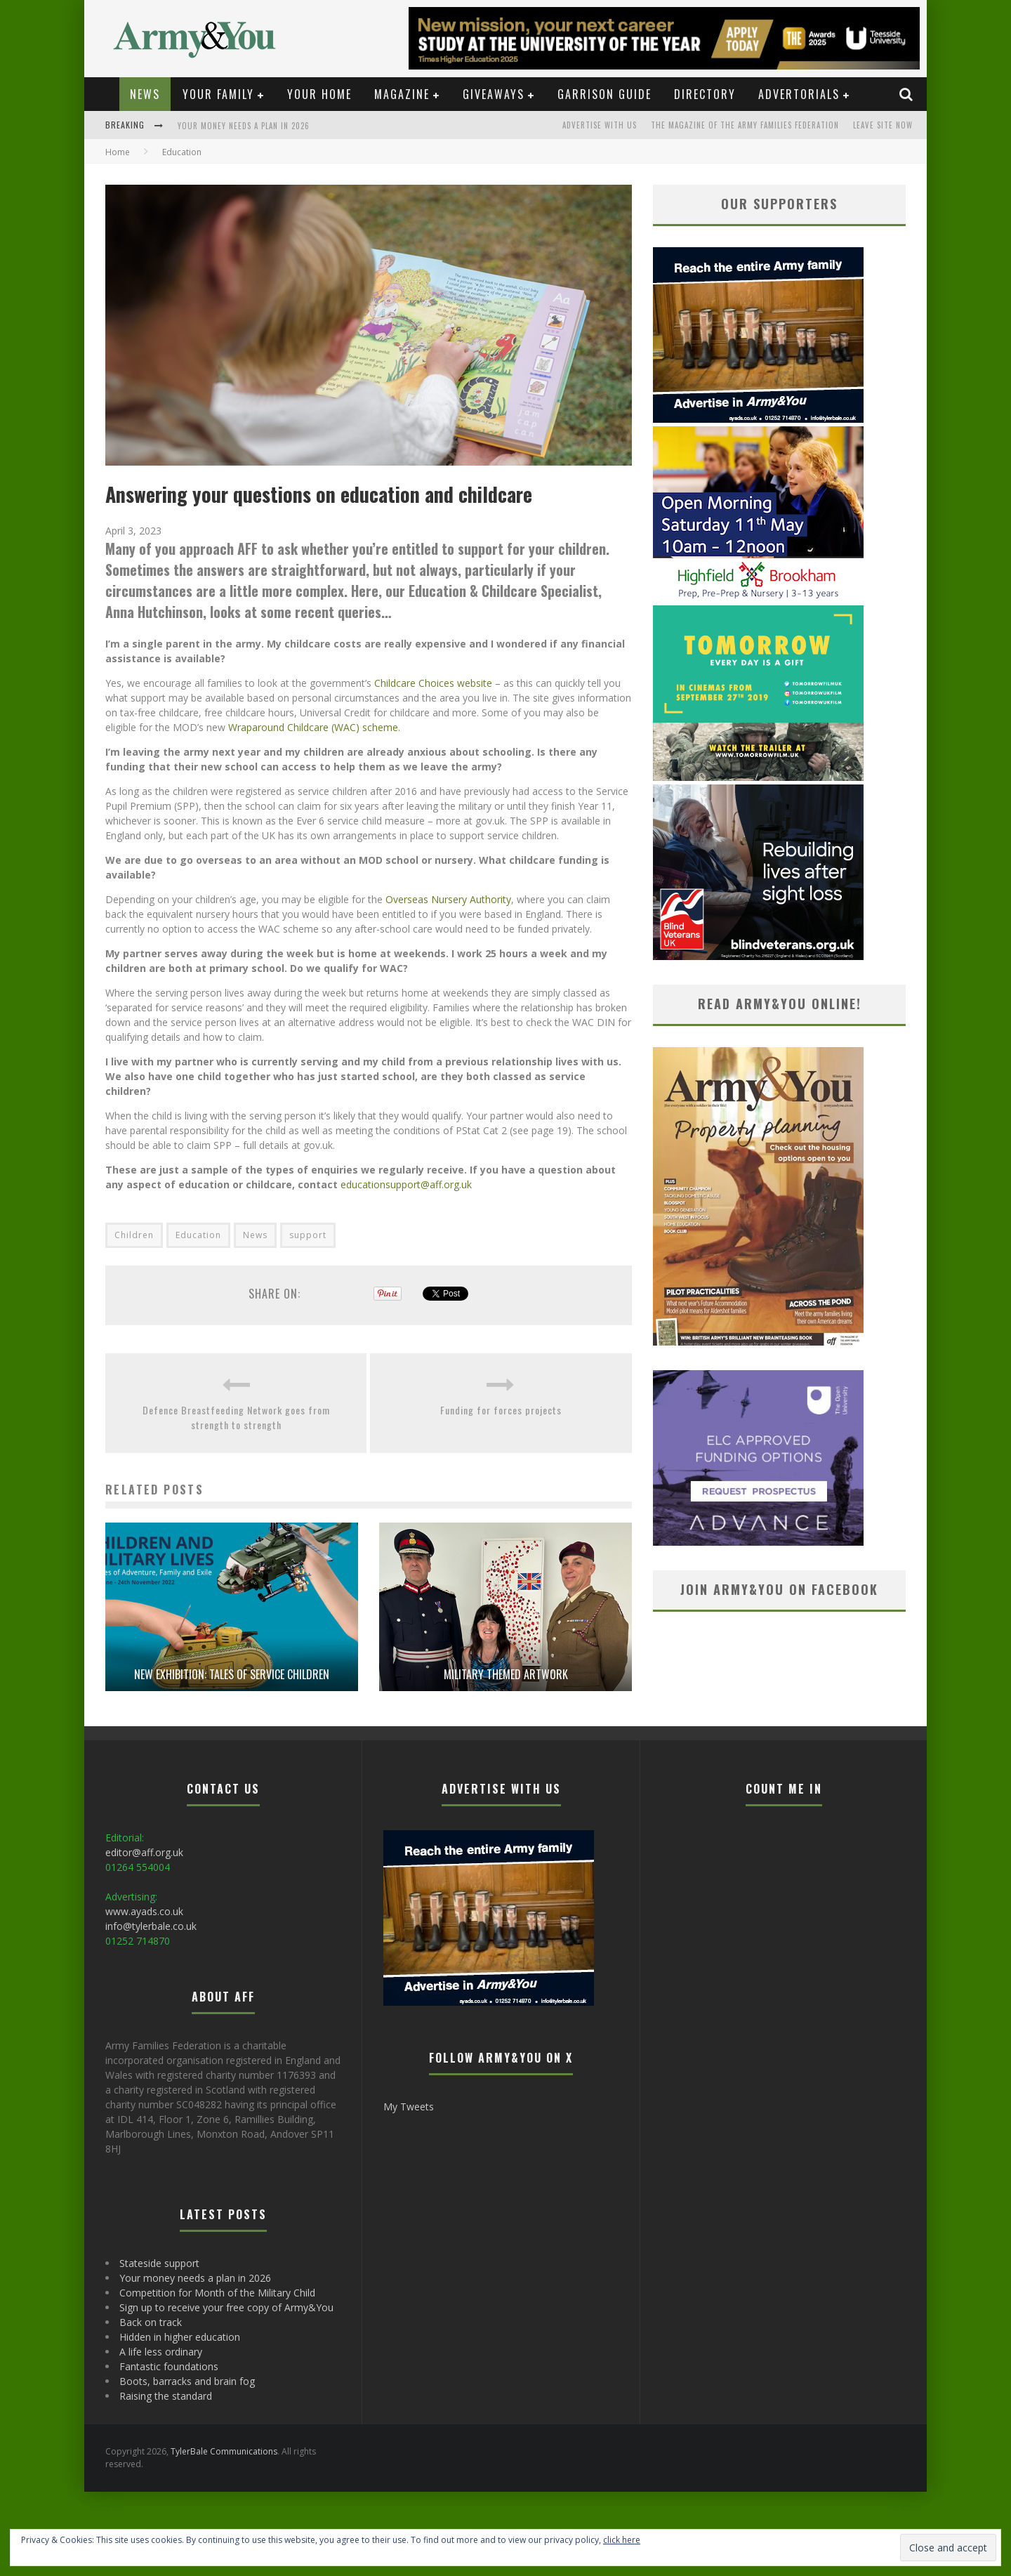 The height and width of the screenshot is (2576, 1011). What do you see at coordinates (402, 94) in the screenshot?
I see `Magazine` at bounding box center [402, 94].